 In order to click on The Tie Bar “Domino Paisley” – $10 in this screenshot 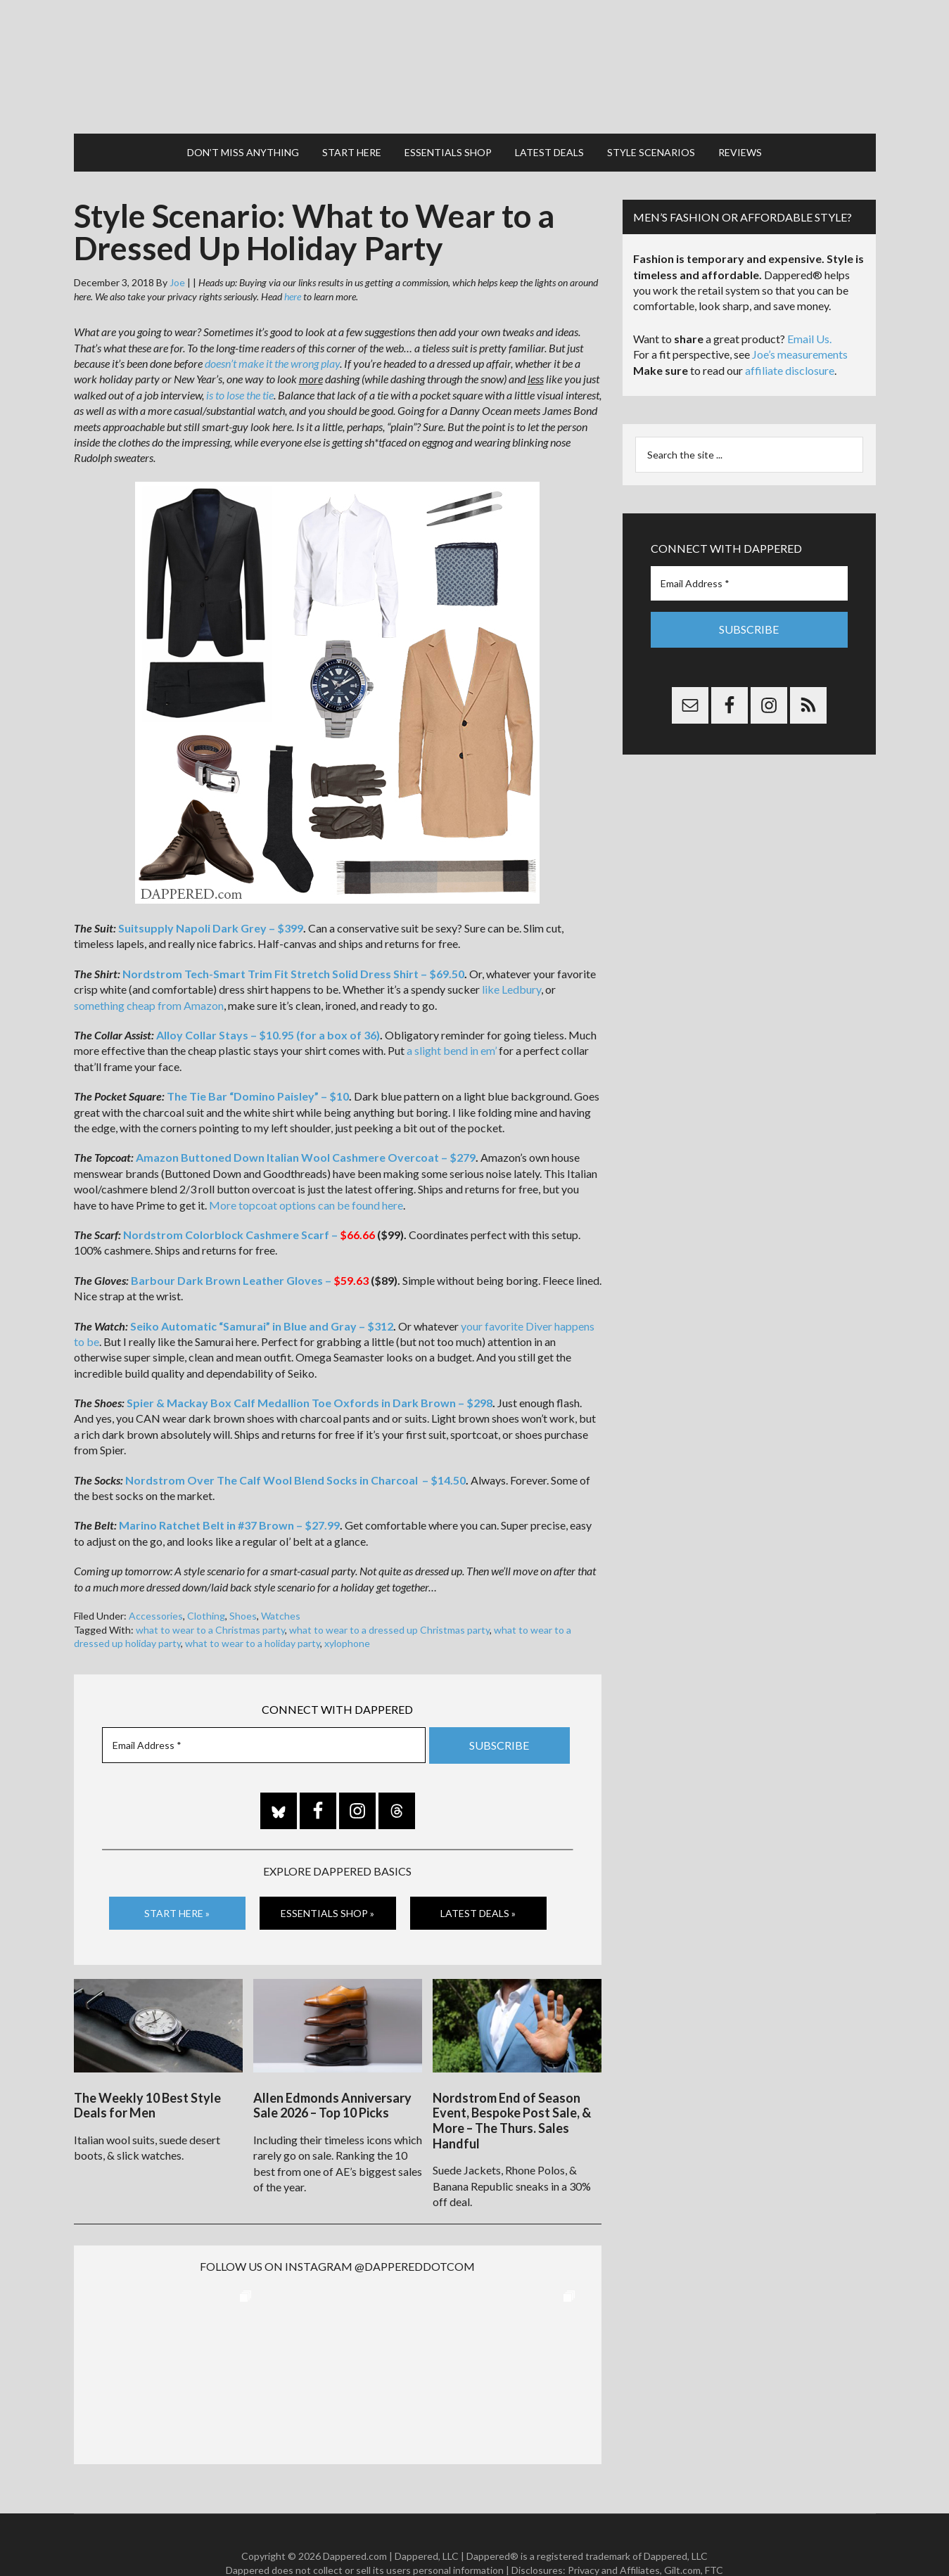, I will do `click(258, 1068)`.